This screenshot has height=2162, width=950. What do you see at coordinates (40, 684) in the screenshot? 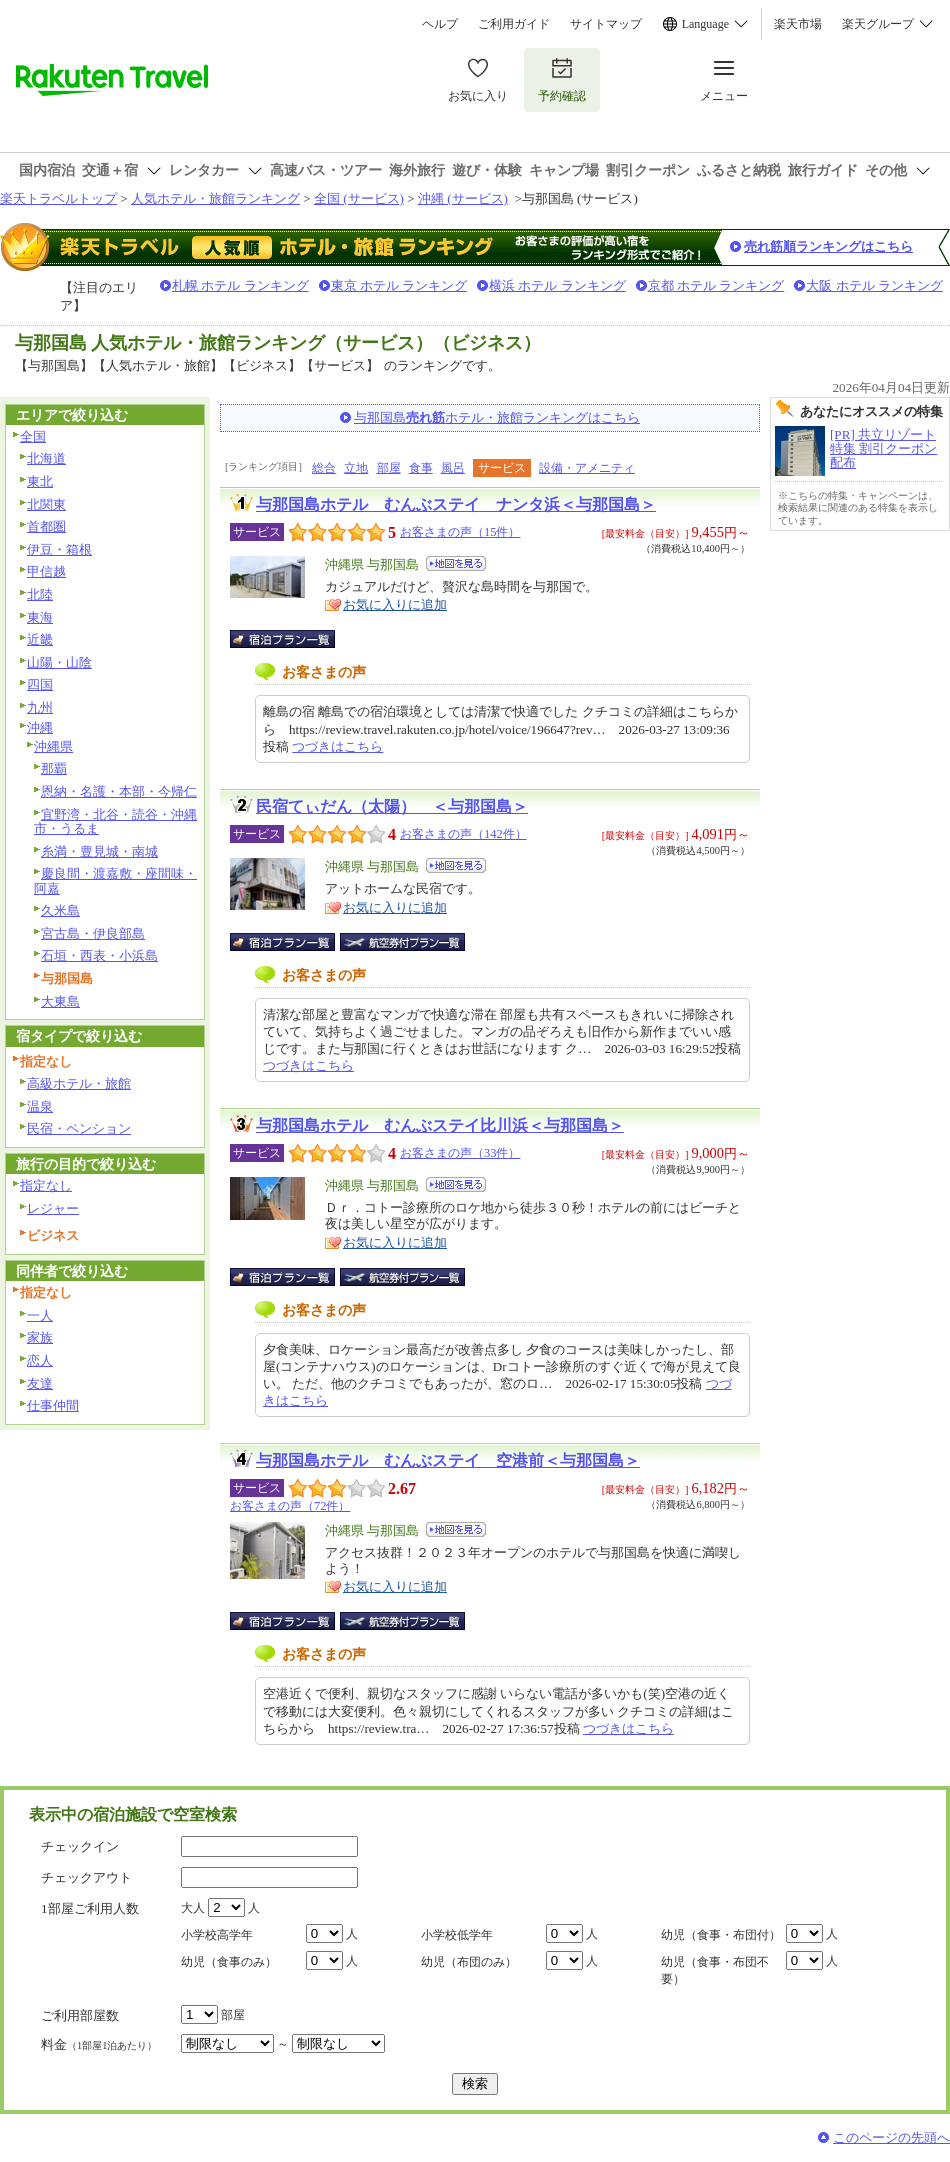
I see `四国` at bounding box center [40, 684].